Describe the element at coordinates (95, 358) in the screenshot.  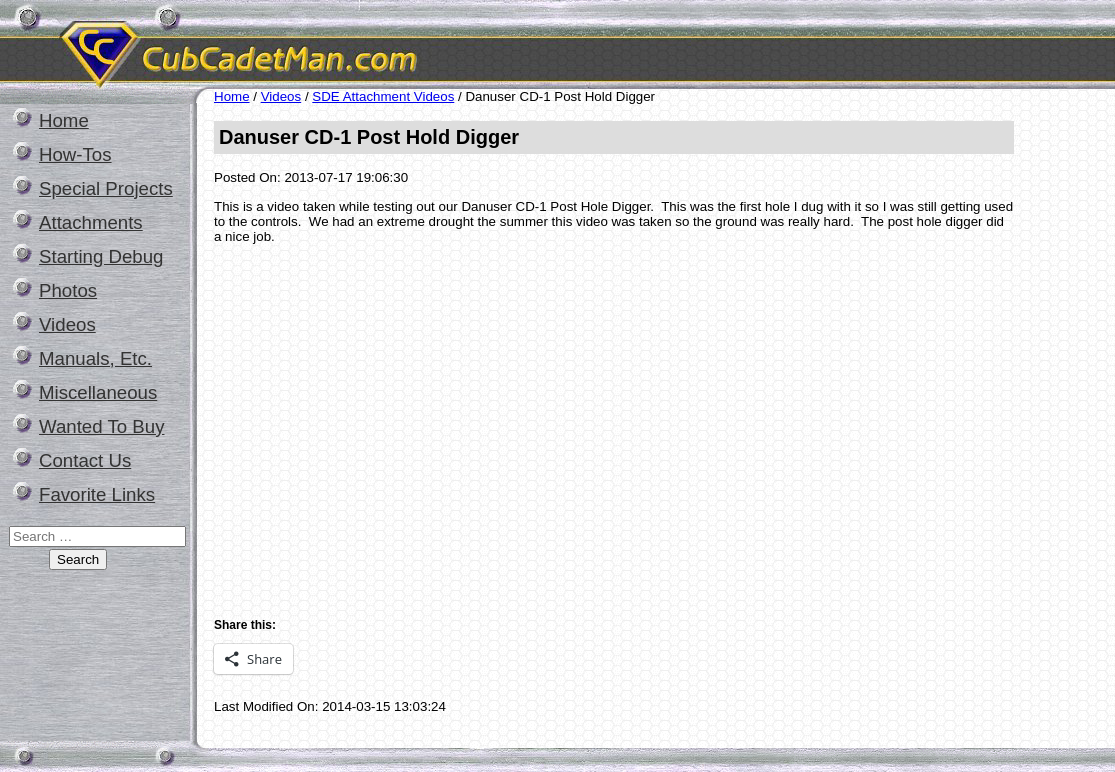
I see `Manuals, Etc.` at that location.